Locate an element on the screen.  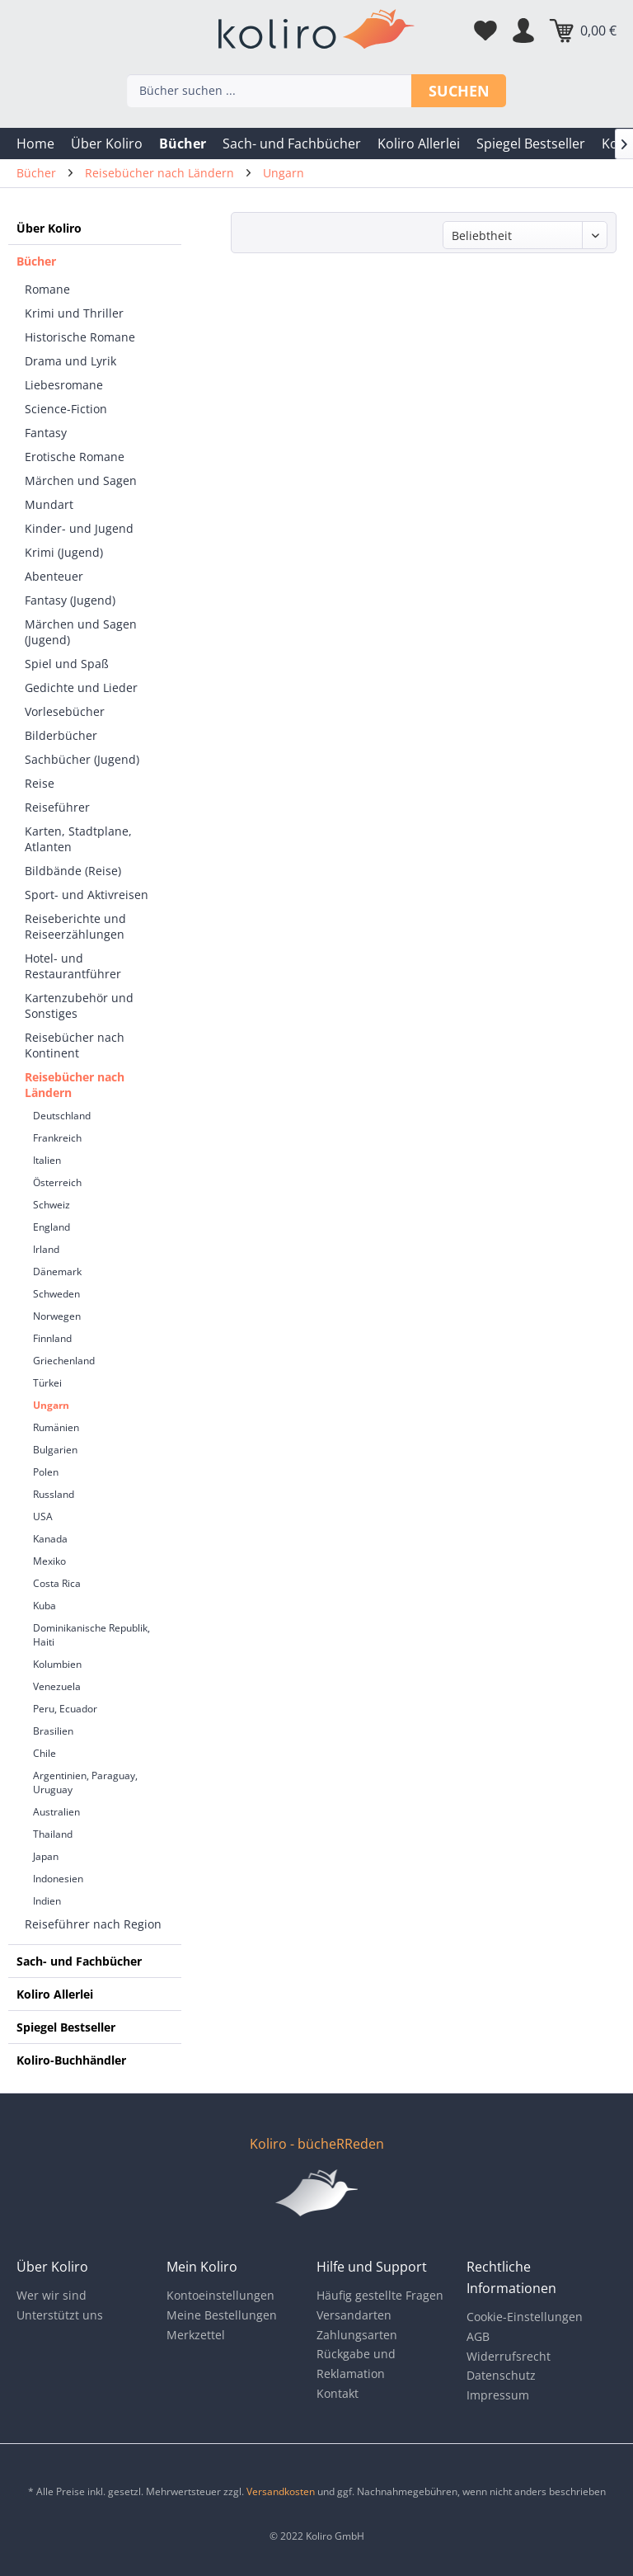
Argentinien, Paraguay, Uruguay is located at coordinates (85, 1782).